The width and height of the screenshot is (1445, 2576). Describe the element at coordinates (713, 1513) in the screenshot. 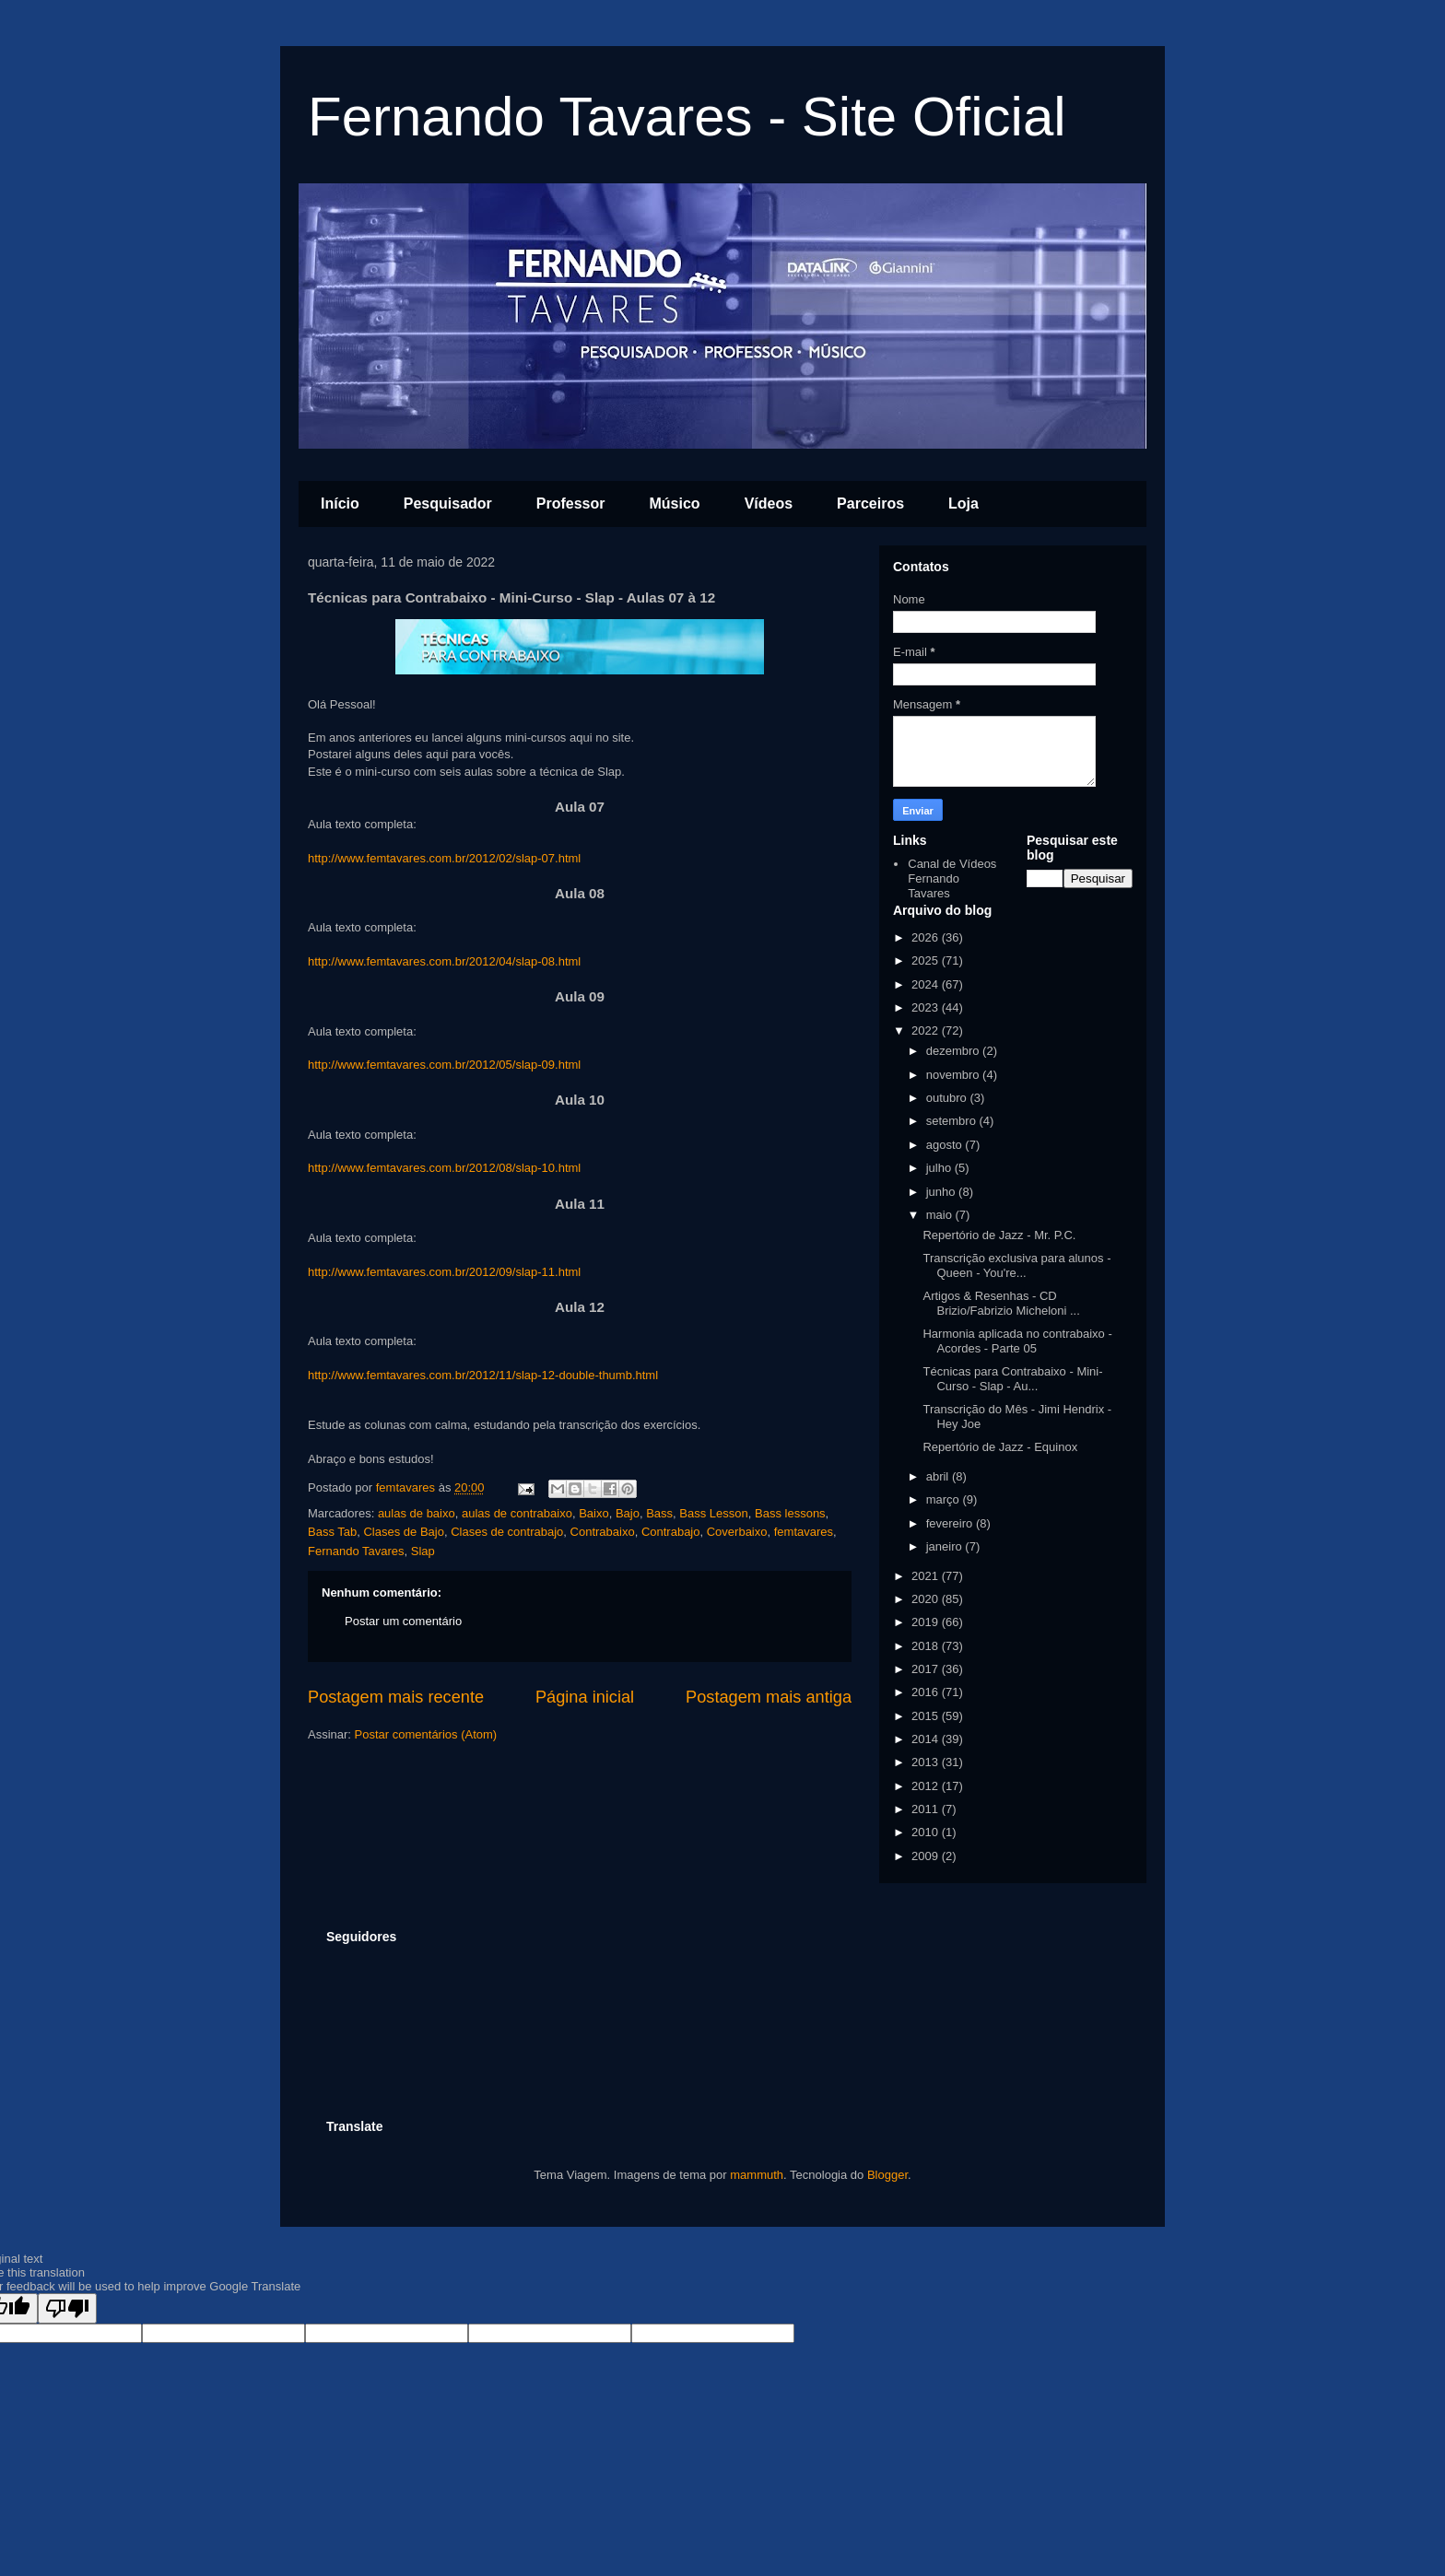

I see `Bass Lesson` at that location.